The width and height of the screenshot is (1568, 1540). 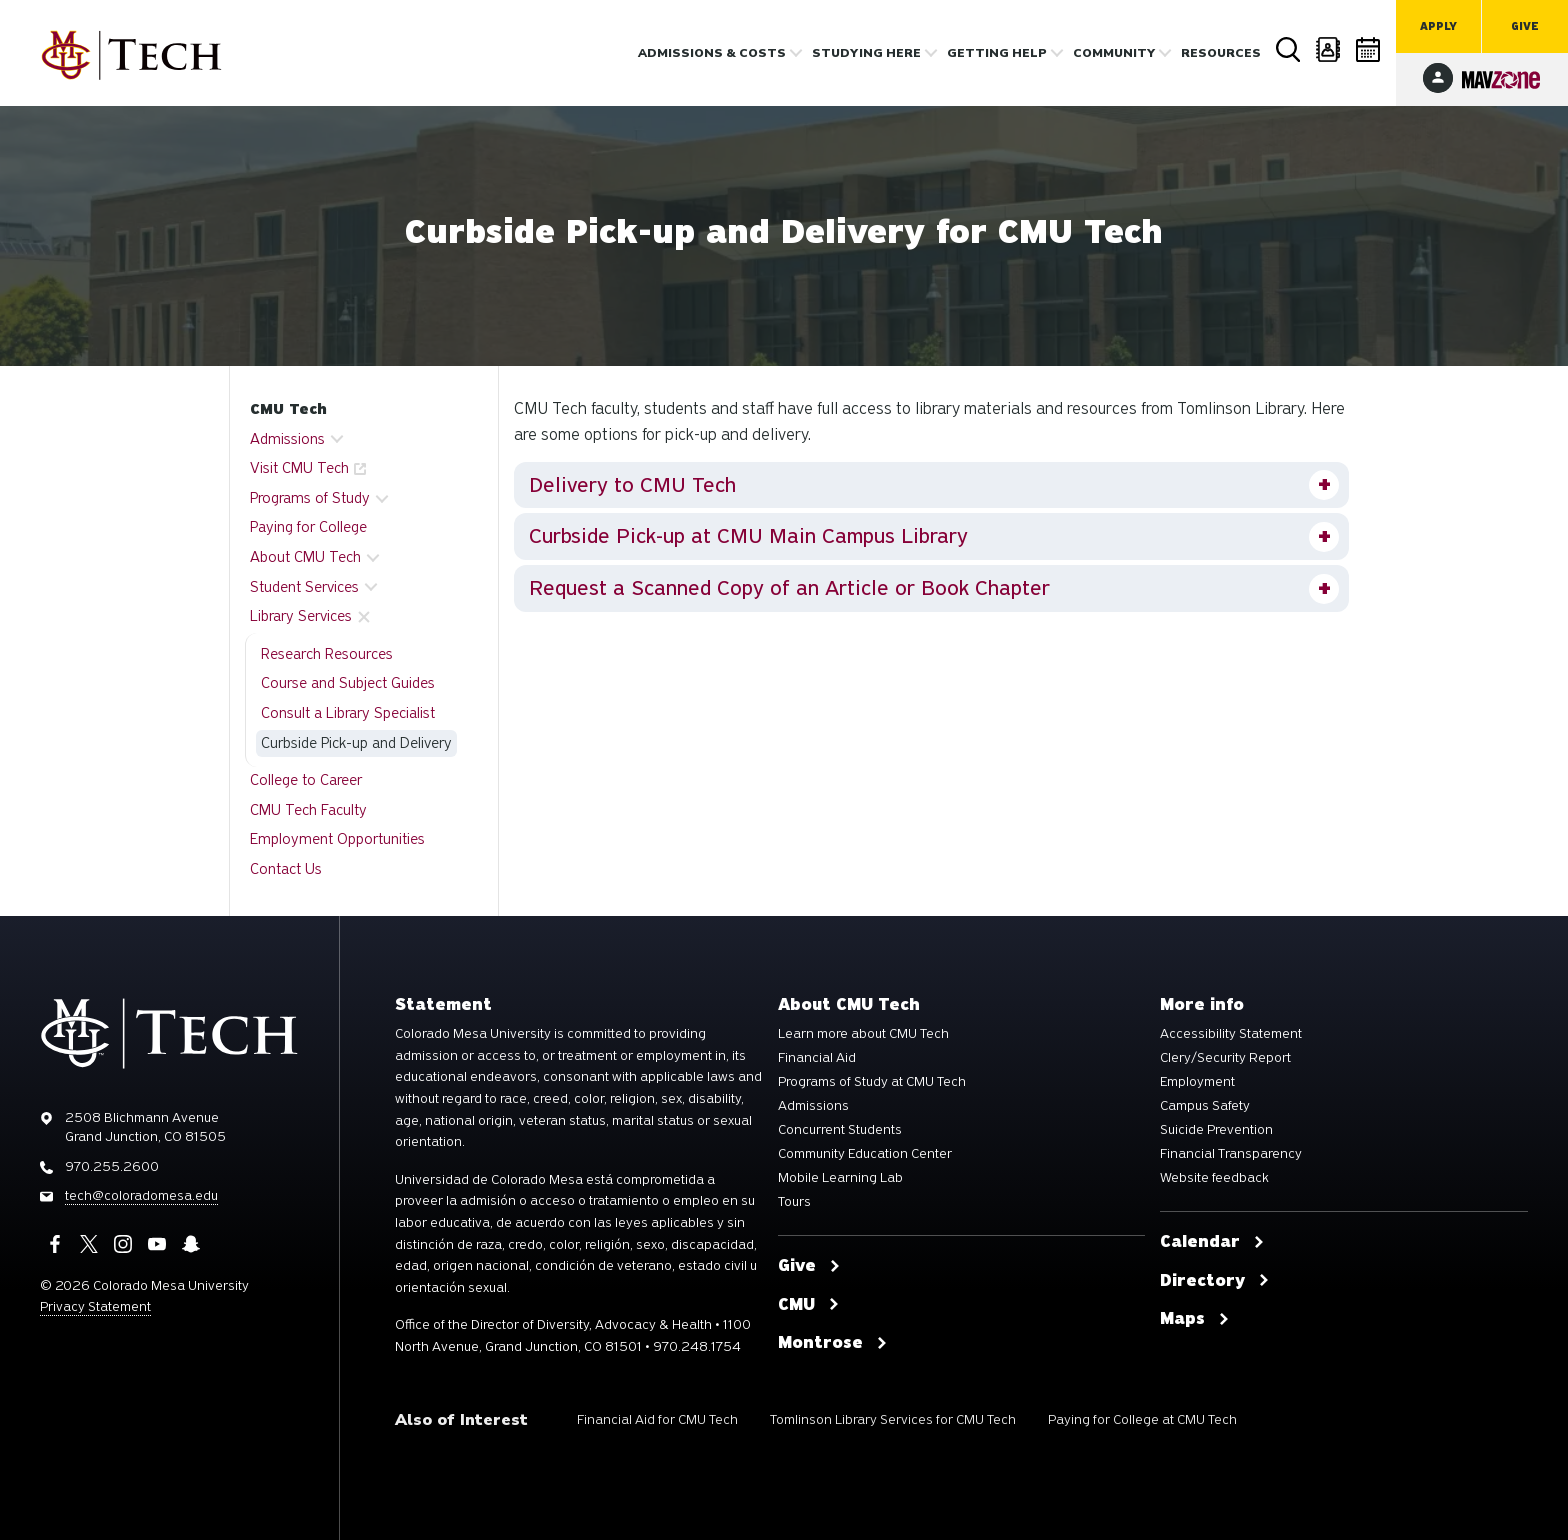 What do you see at coordinates (1525, 26) in the screenshot?
I see `Give` at bounding box center [1525, 26].